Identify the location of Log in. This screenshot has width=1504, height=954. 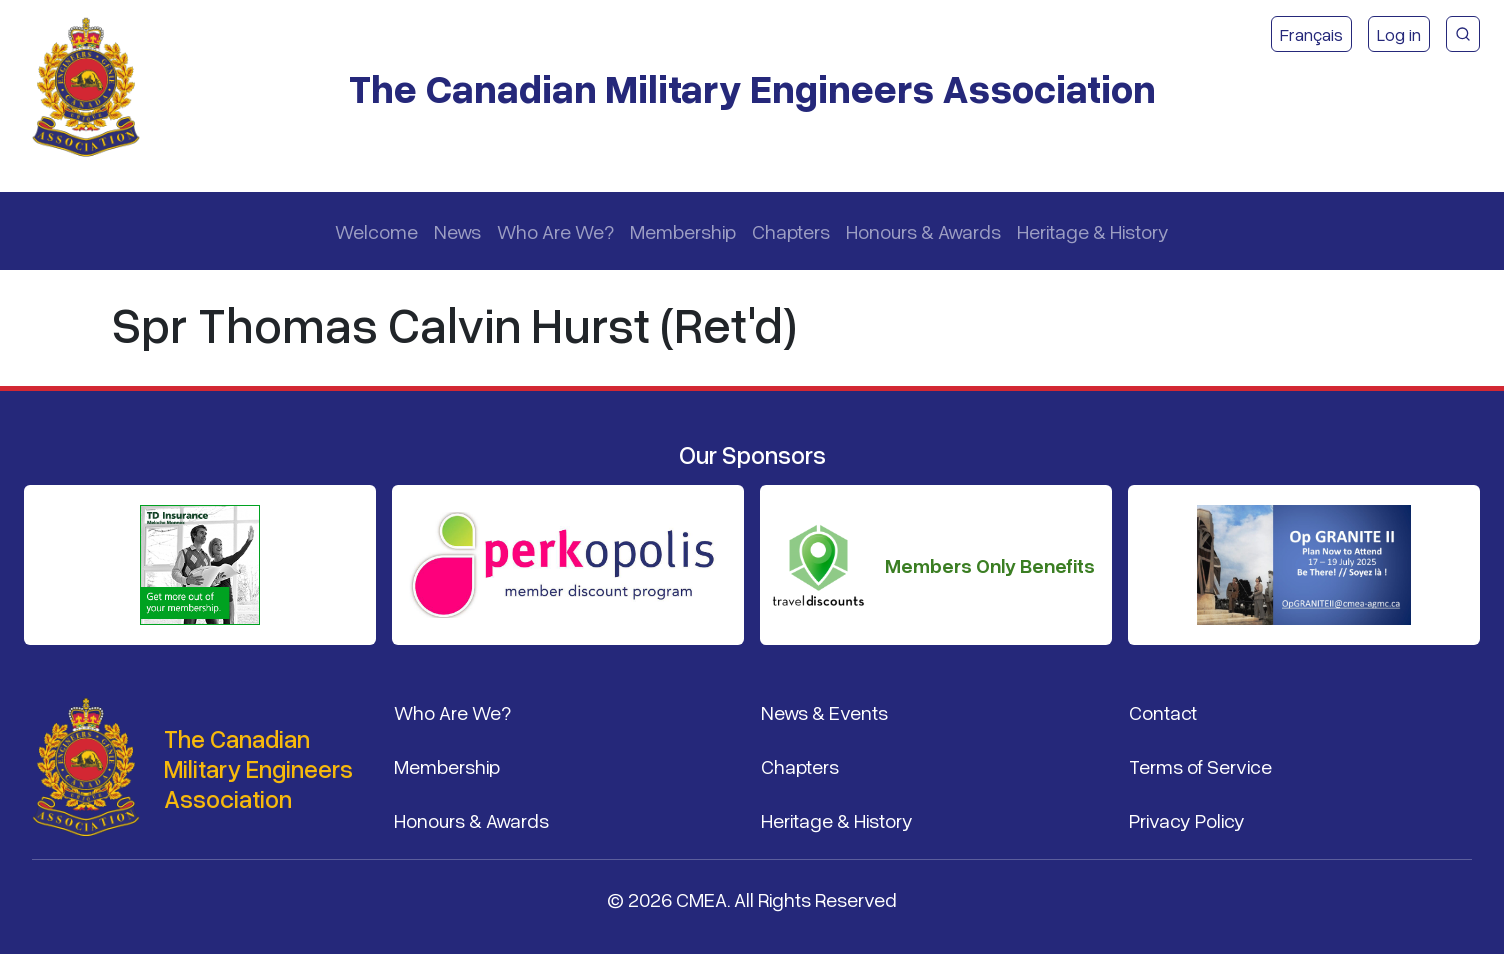
(1399, 34).